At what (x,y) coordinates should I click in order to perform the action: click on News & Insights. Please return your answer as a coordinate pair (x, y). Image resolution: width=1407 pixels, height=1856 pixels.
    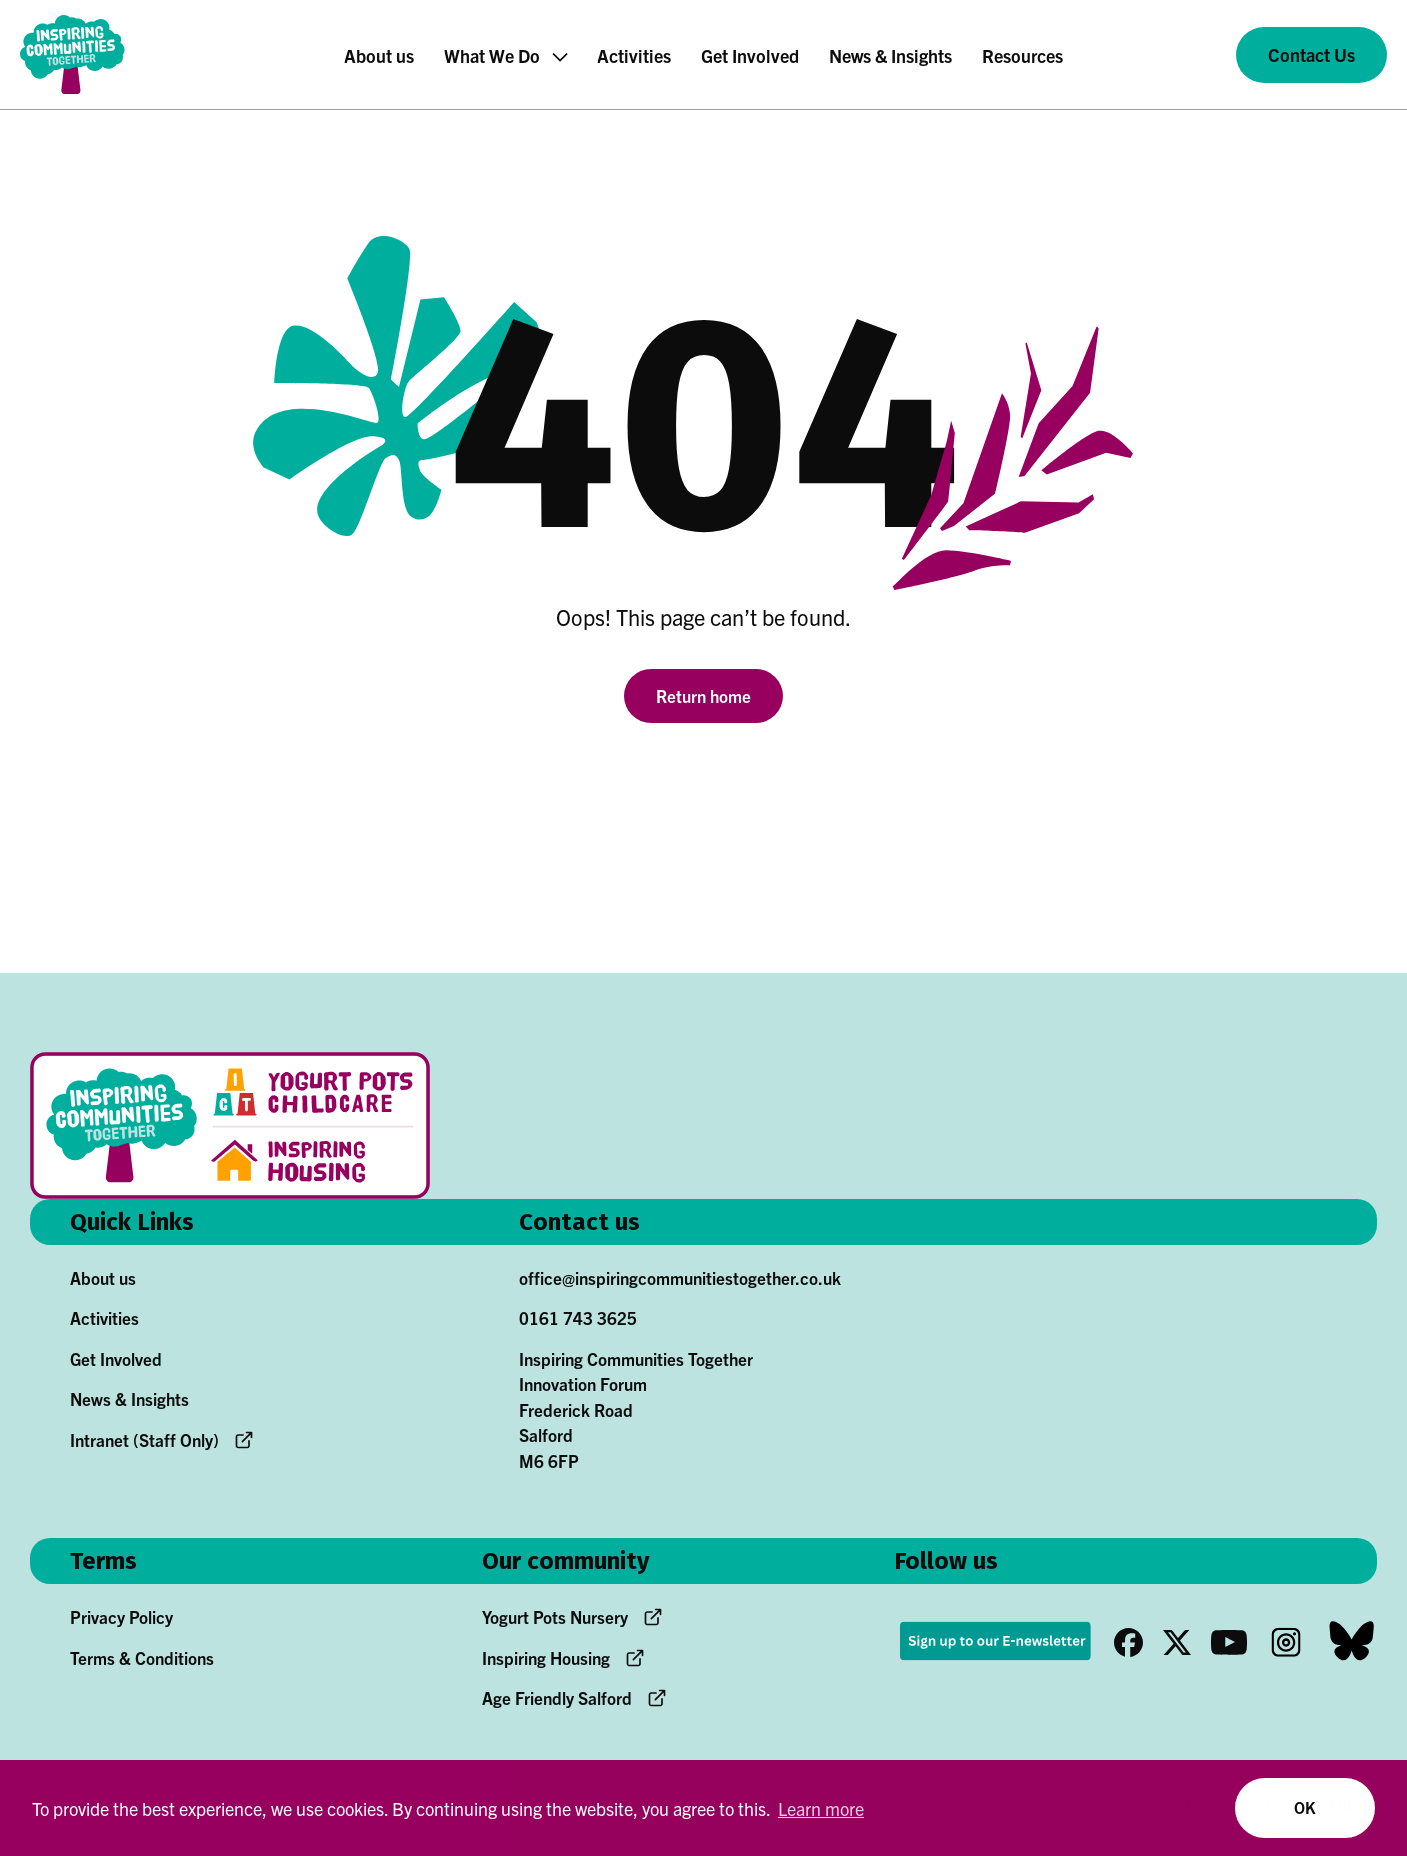
    Looking at the image, I should click on (129, 1398).